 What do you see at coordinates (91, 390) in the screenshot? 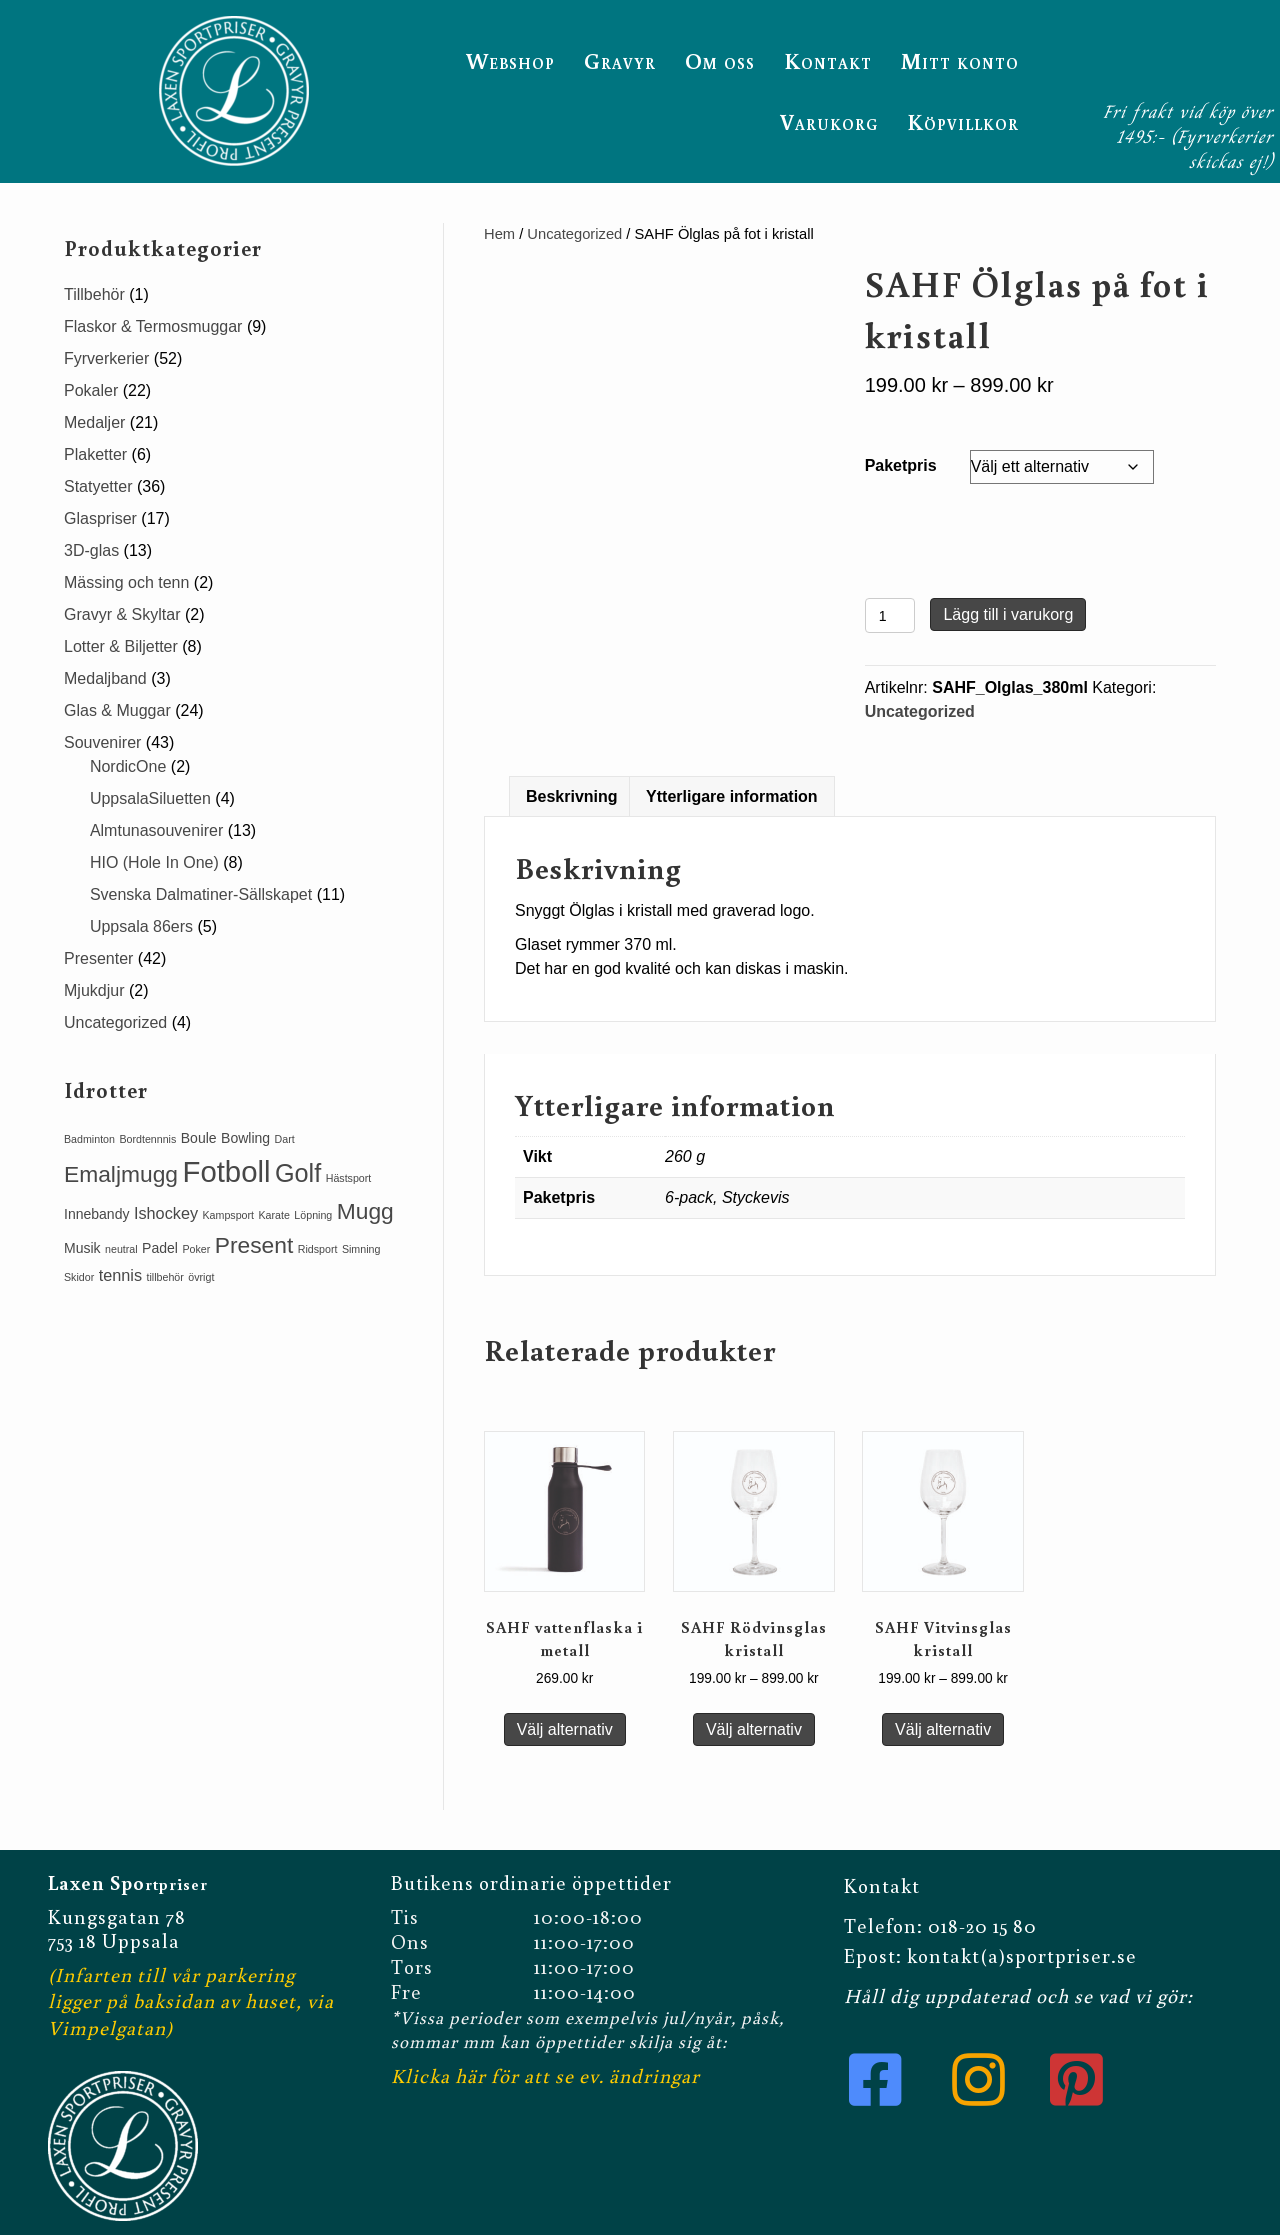
I see `Pokaler` at bounding box center [91, 390].